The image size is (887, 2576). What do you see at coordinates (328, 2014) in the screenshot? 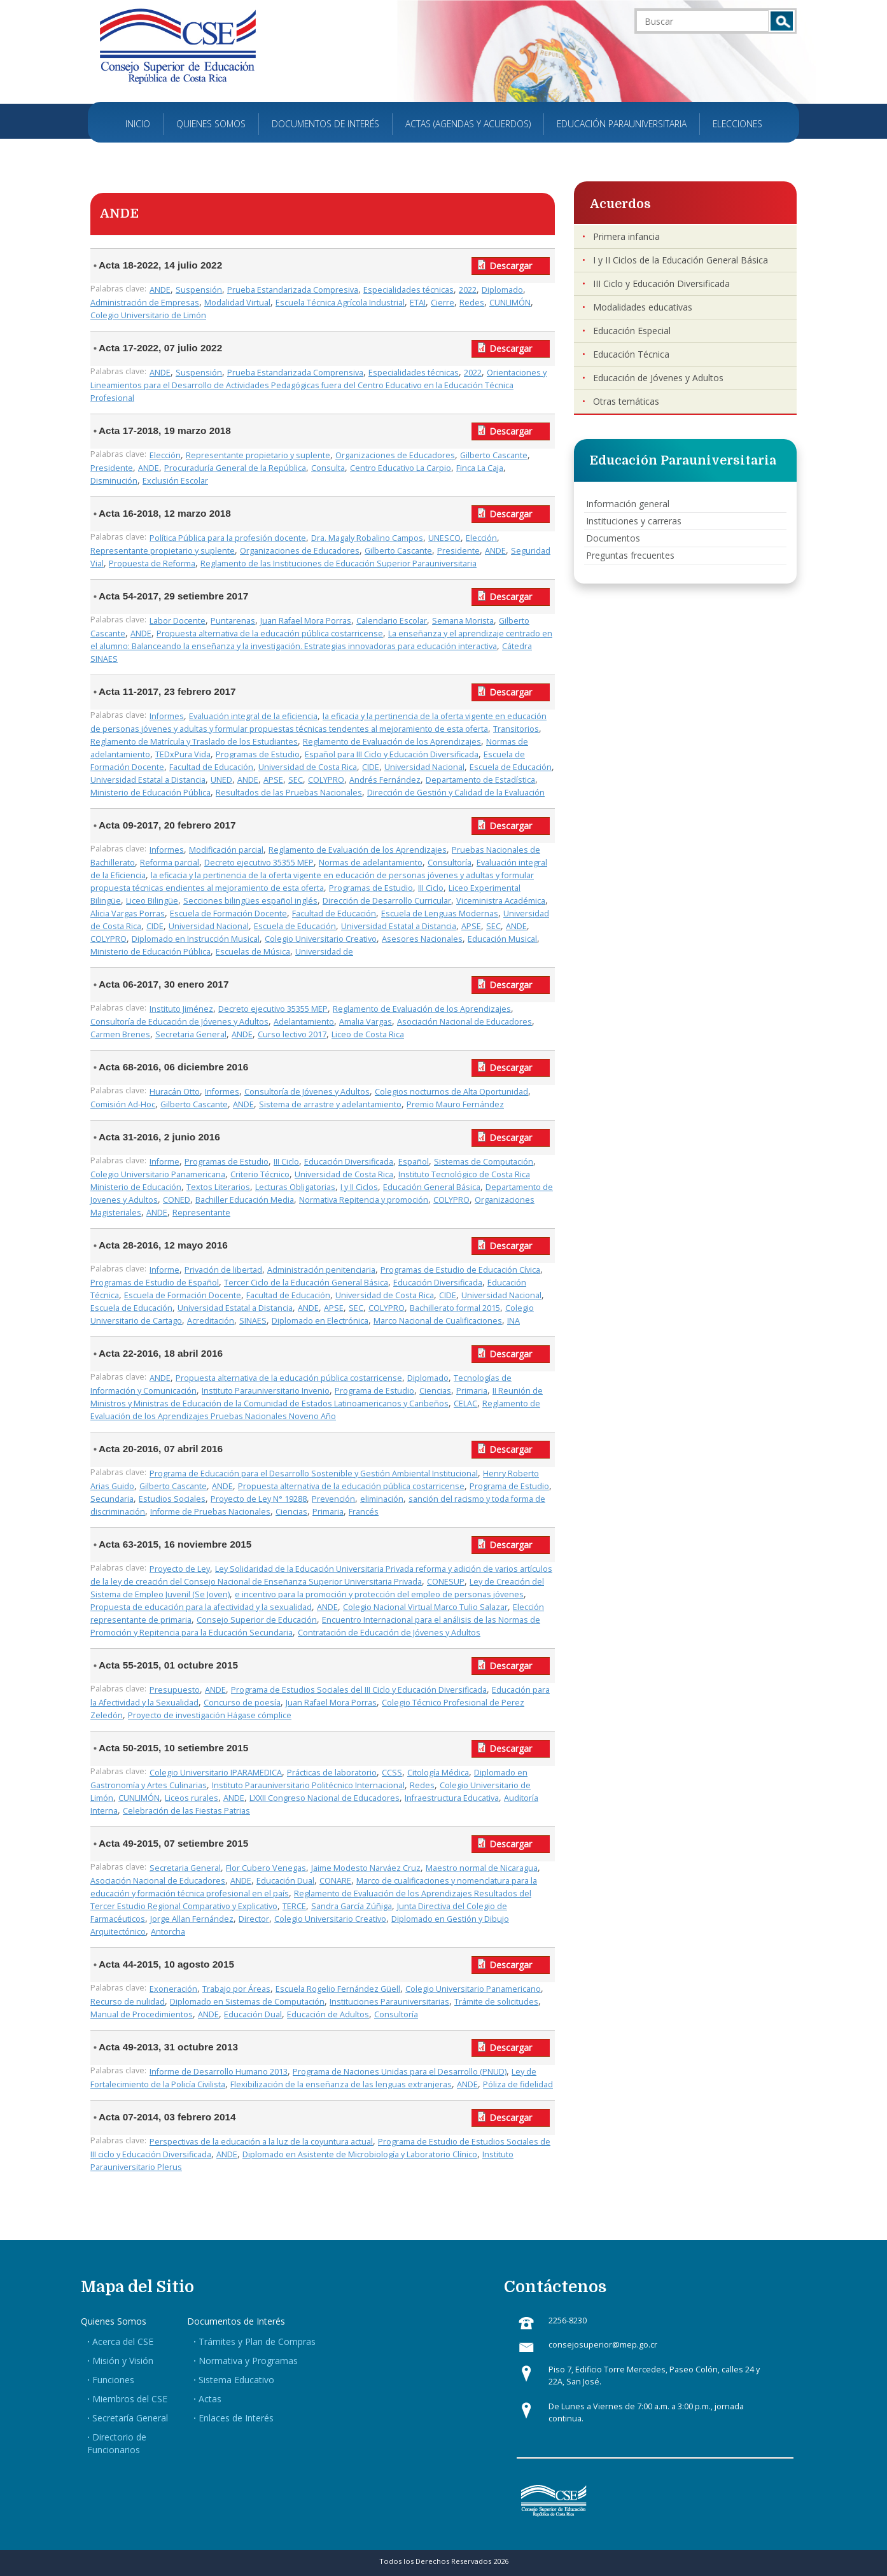
I see `Educación de Adultos` at bounding box center [328, 2014].